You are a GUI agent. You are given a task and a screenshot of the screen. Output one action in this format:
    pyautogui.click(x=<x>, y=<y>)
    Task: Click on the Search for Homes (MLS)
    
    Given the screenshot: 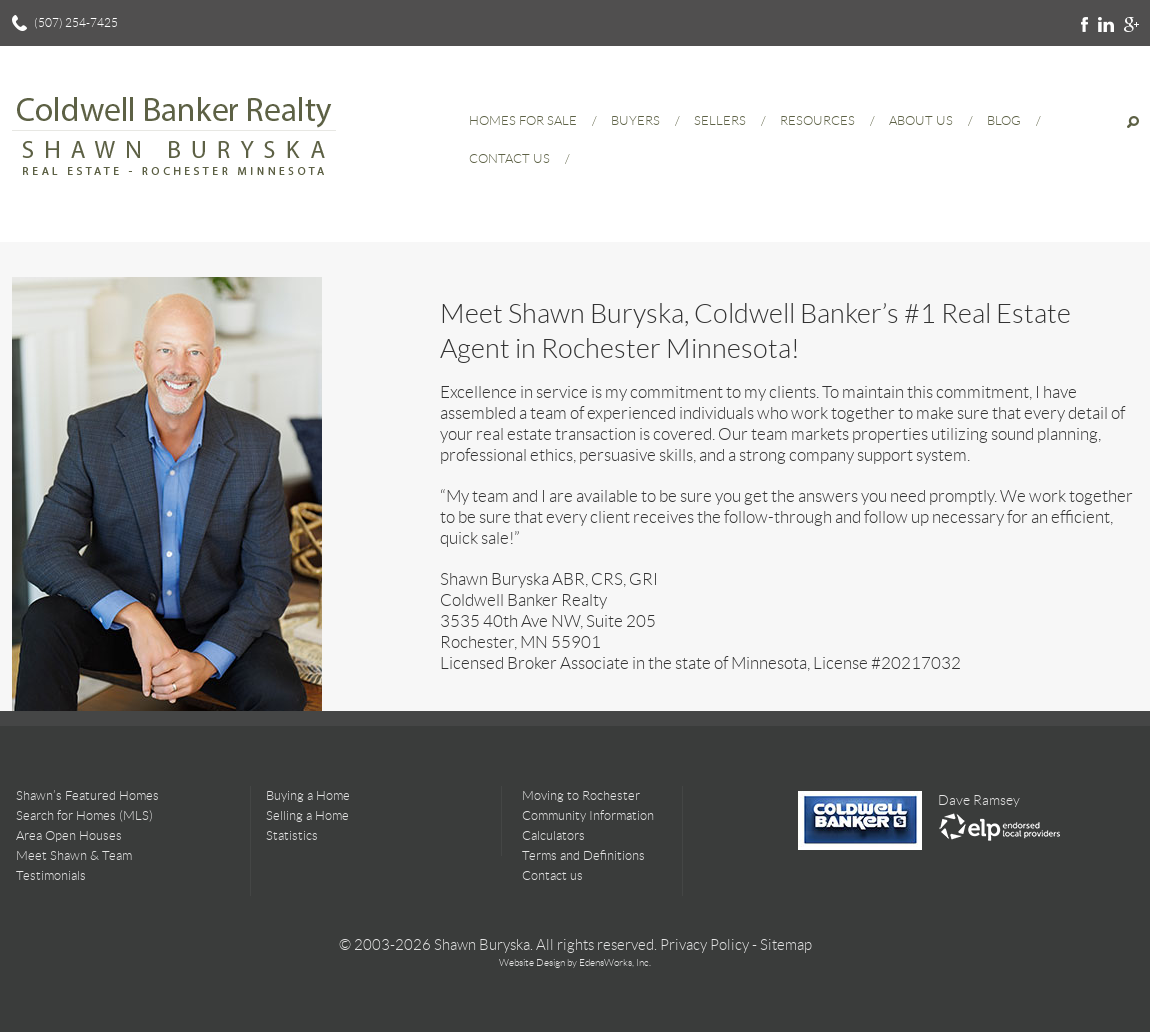 What is the action you would take?
    pyautogui.click(x=84, y=815)
    